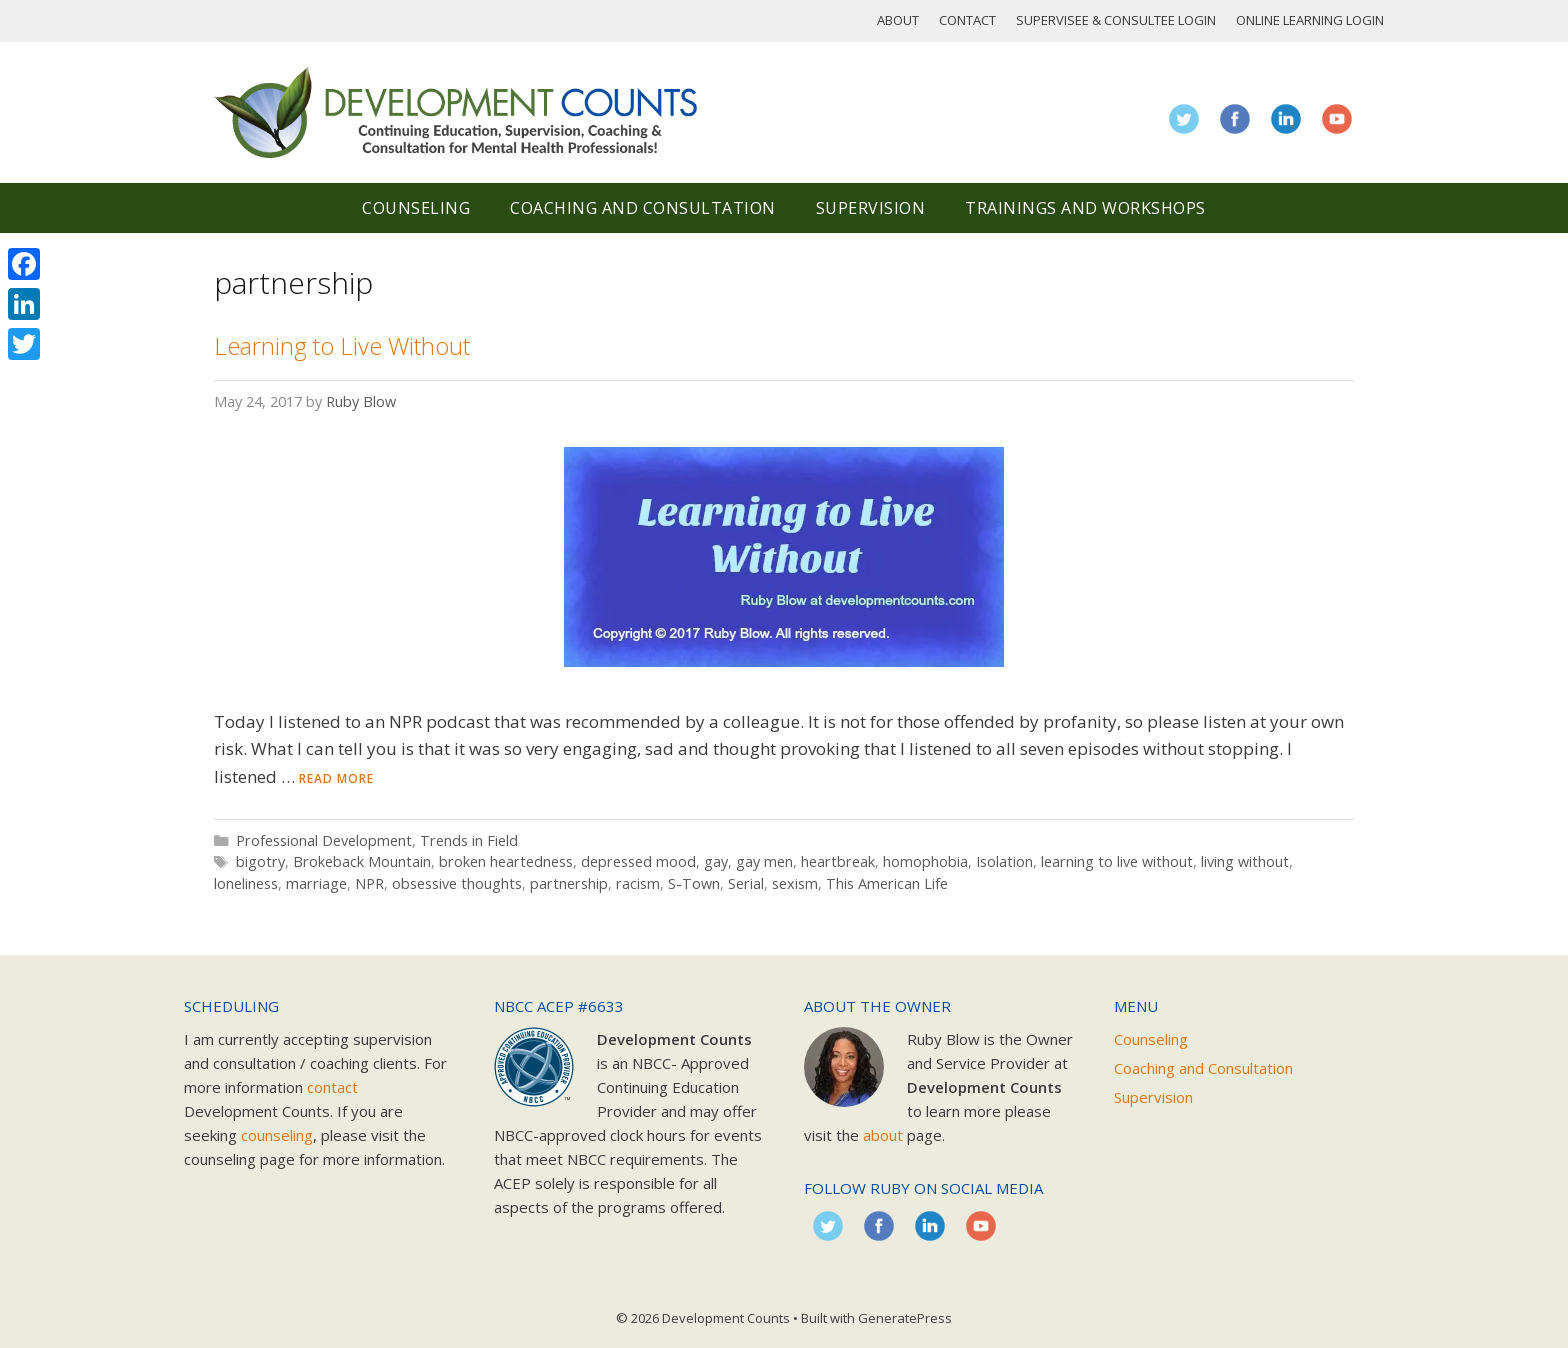 The image size is (1568, 1348). What do you see at coordinates (1117, 861) in the screenshot?
I see `learning to live without` at bounding box center [1117, 861].